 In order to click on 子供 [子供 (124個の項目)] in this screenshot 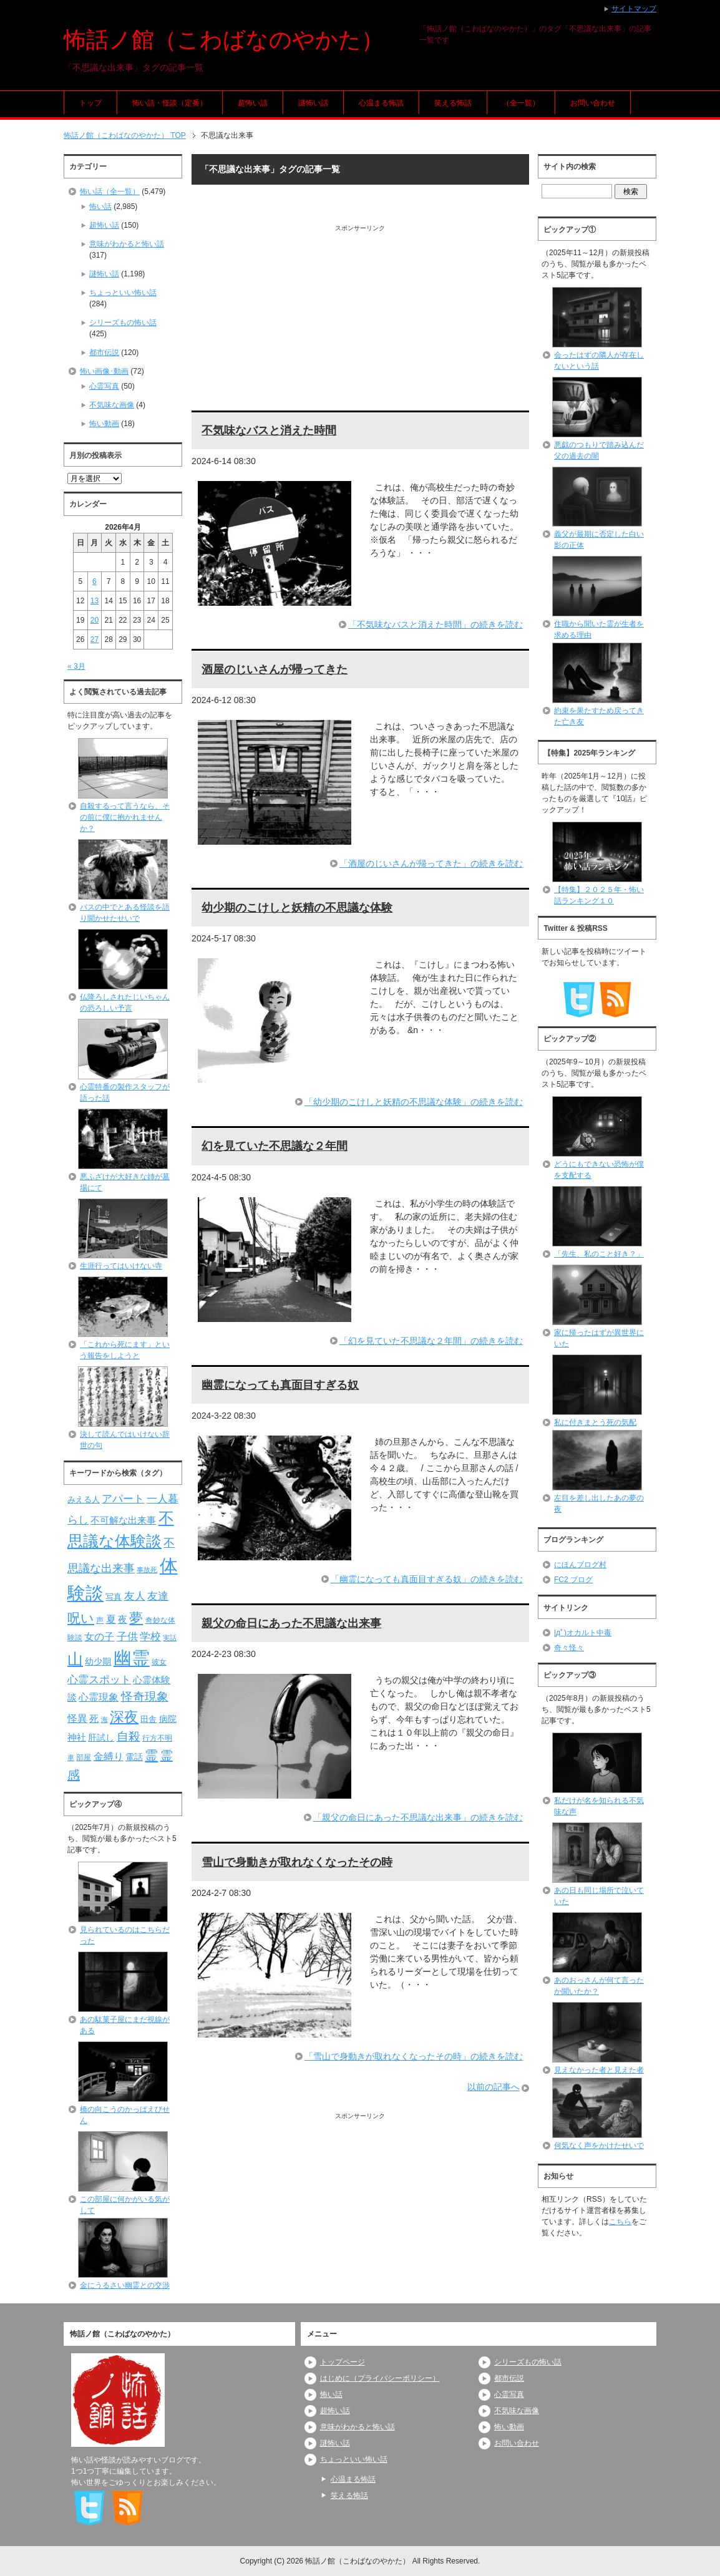, I will do `click(127, 1636)`.